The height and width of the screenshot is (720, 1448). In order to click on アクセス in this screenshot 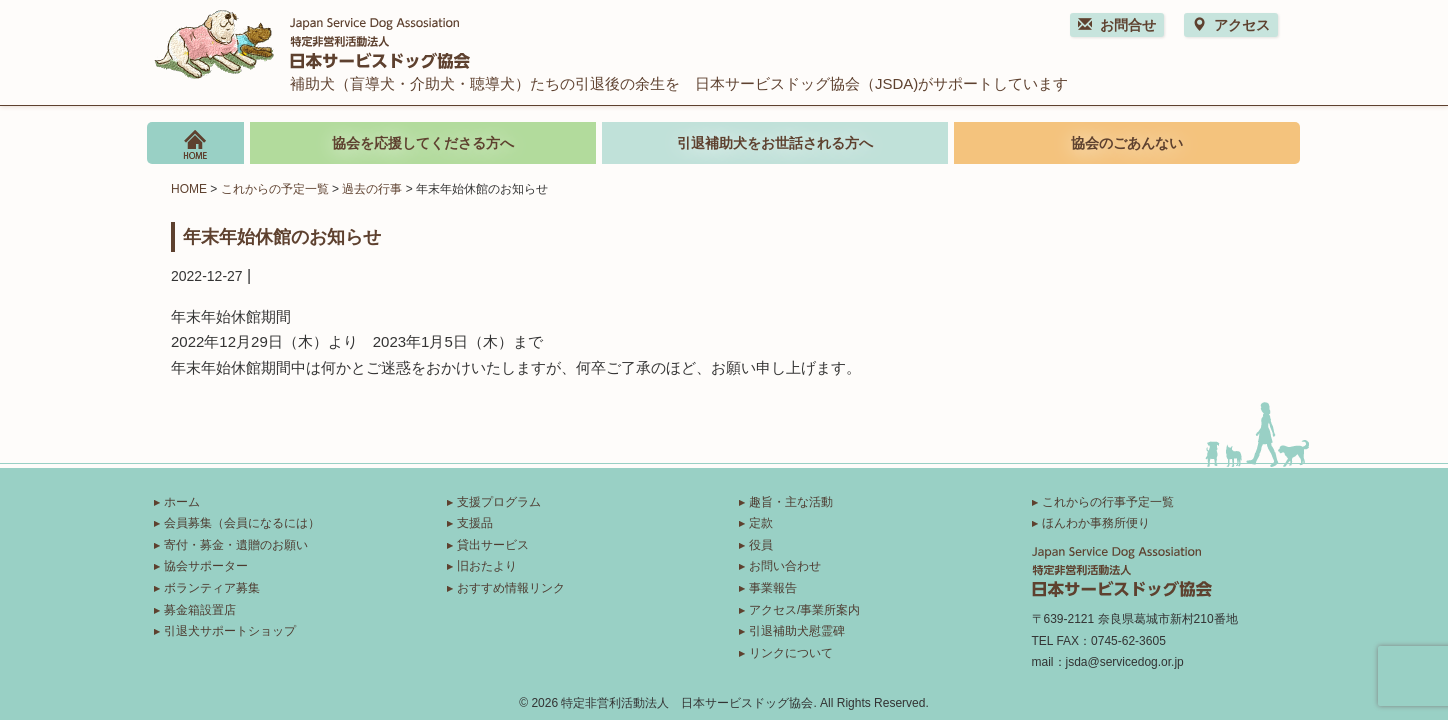, I will do `click(1231, 25)`.